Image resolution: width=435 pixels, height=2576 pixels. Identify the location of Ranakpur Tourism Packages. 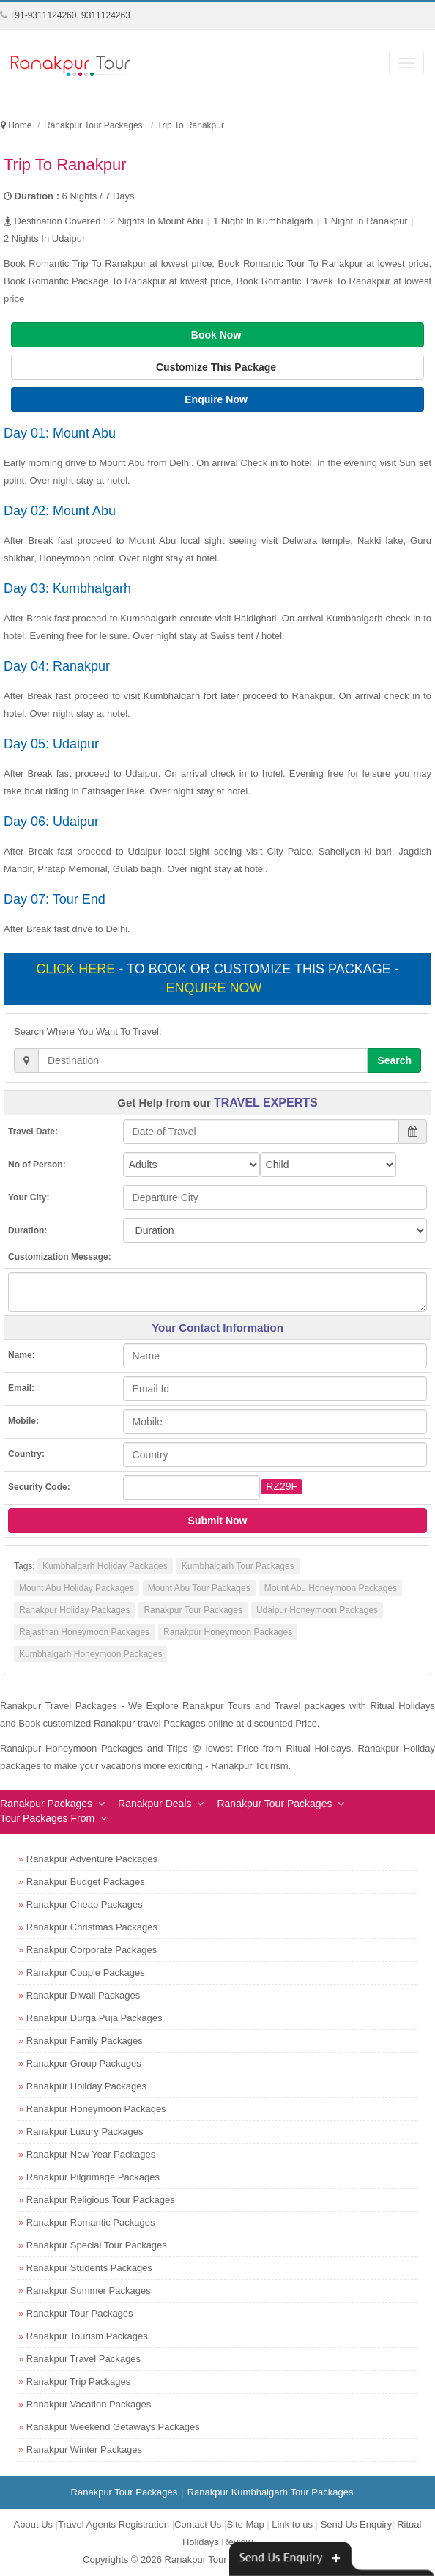
(87, 2335).